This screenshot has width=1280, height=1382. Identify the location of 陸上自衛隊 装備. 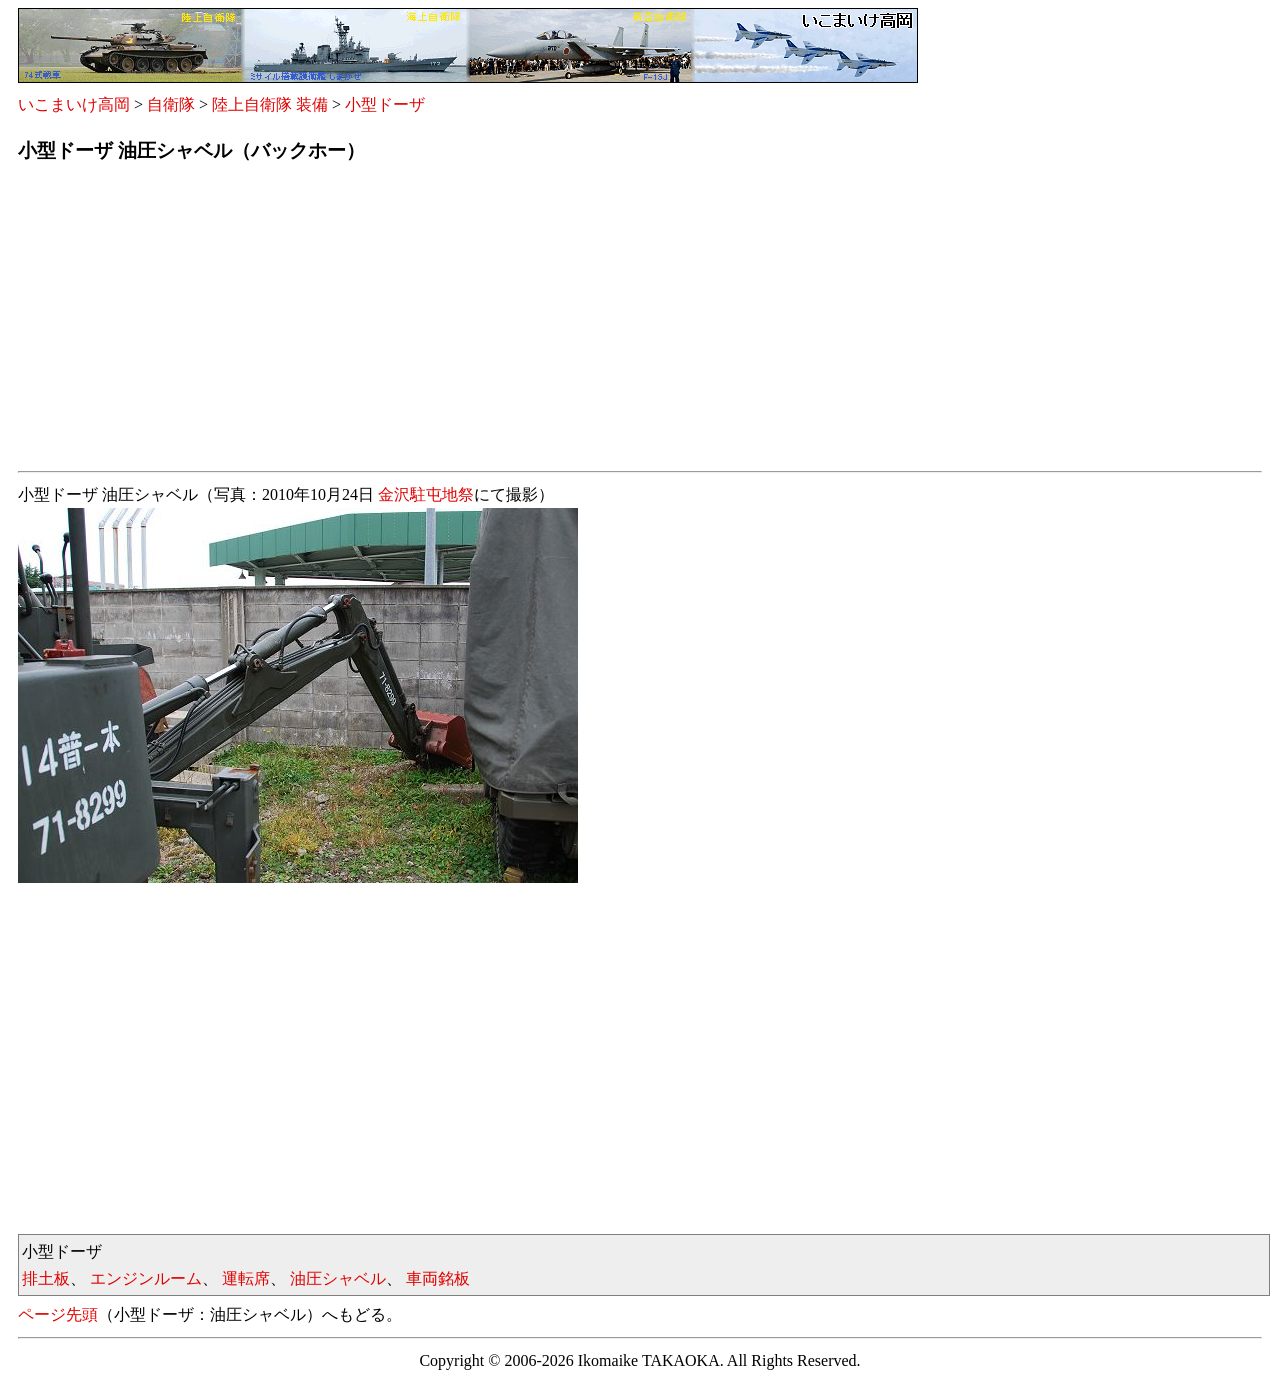
(270, 104).